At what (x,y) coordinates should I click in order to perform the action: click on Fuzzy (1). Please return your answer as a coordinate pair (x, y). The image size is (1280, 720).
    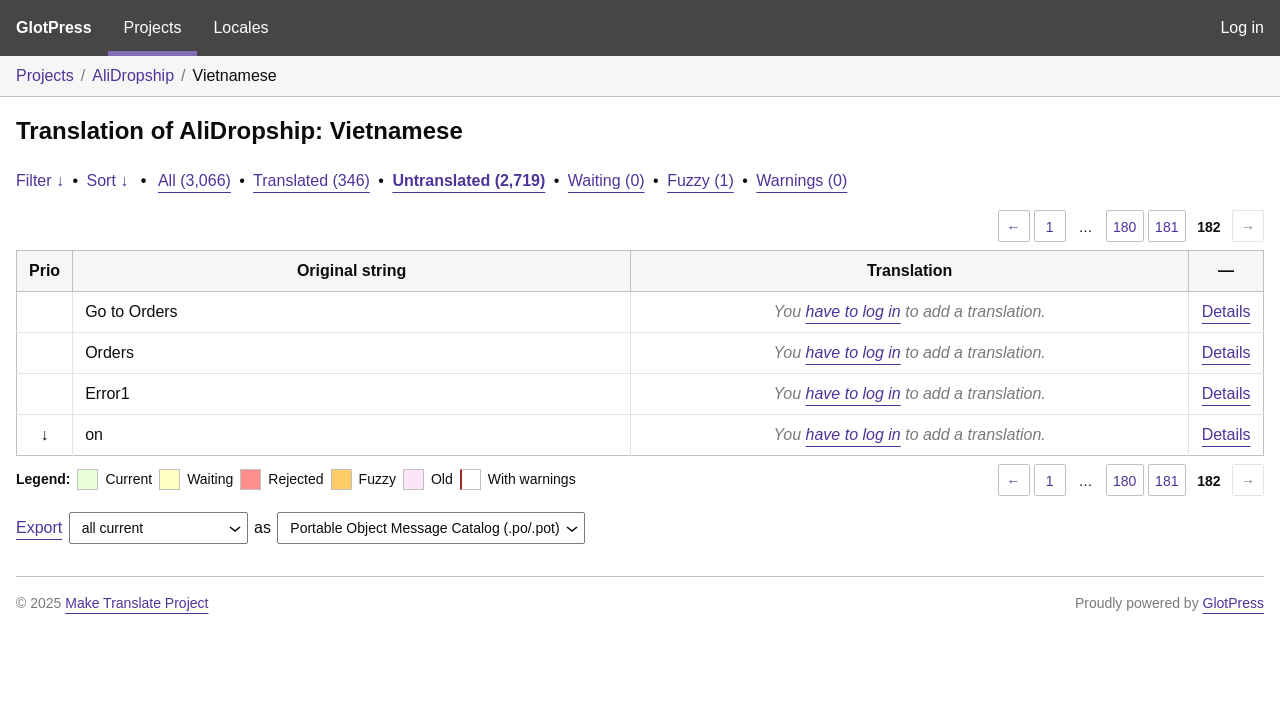
    Looking at the image, I should click on (700, 180).